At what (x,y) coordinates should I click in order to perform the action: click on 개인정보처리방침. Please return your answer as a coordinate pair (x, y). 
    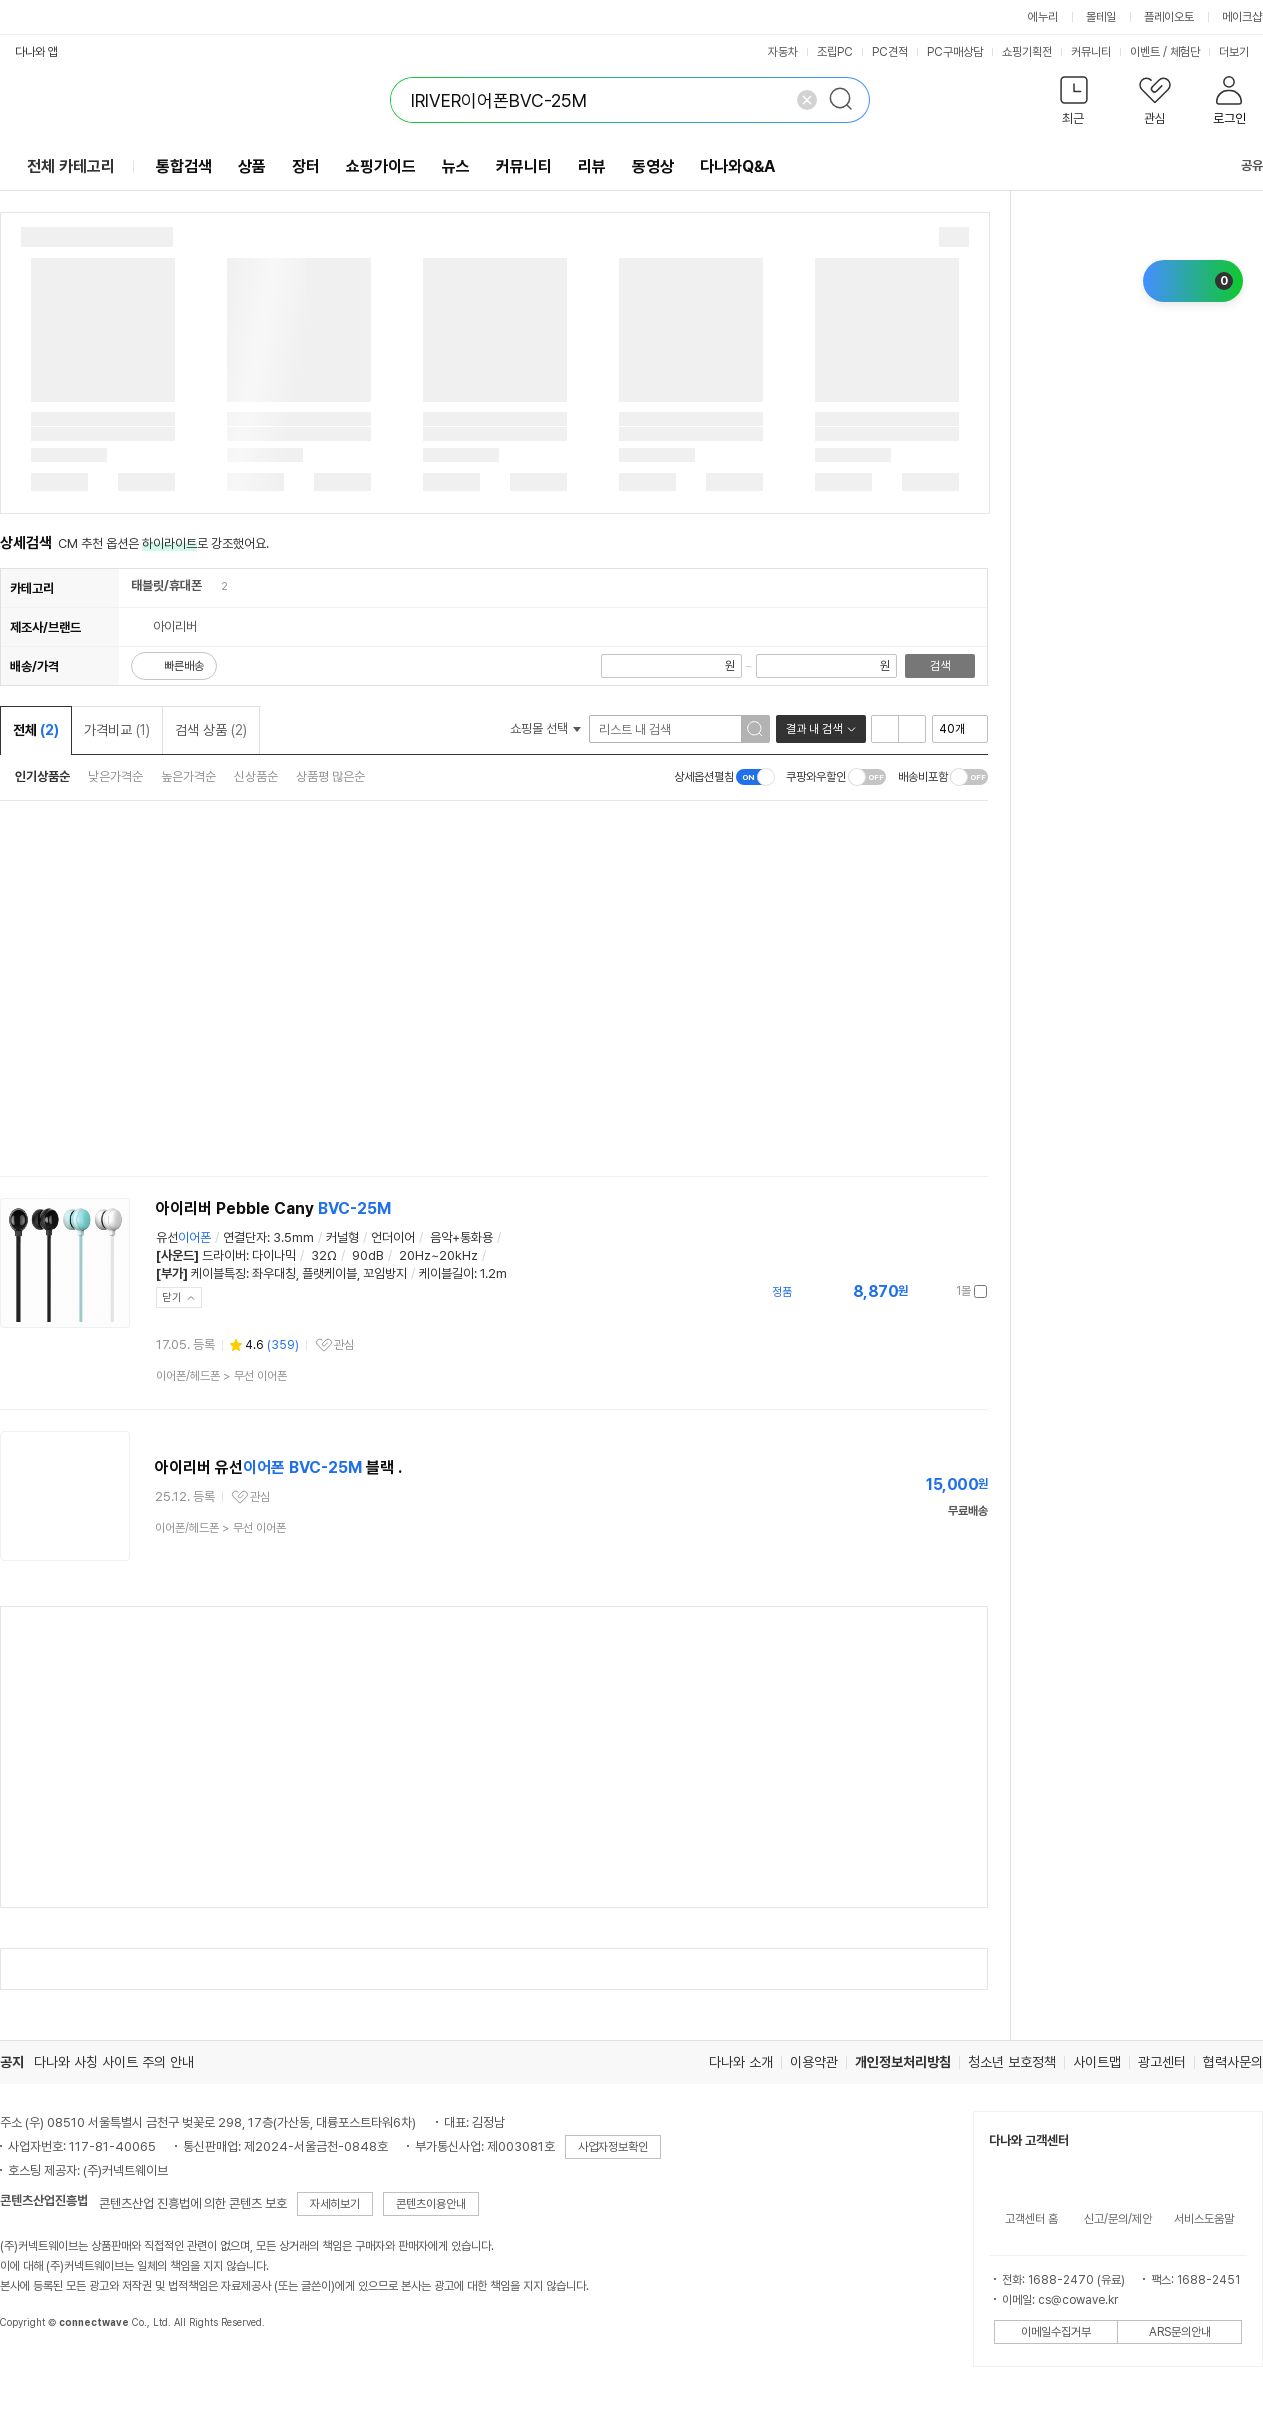
    Looking at the image, I should click on (903, 2062).